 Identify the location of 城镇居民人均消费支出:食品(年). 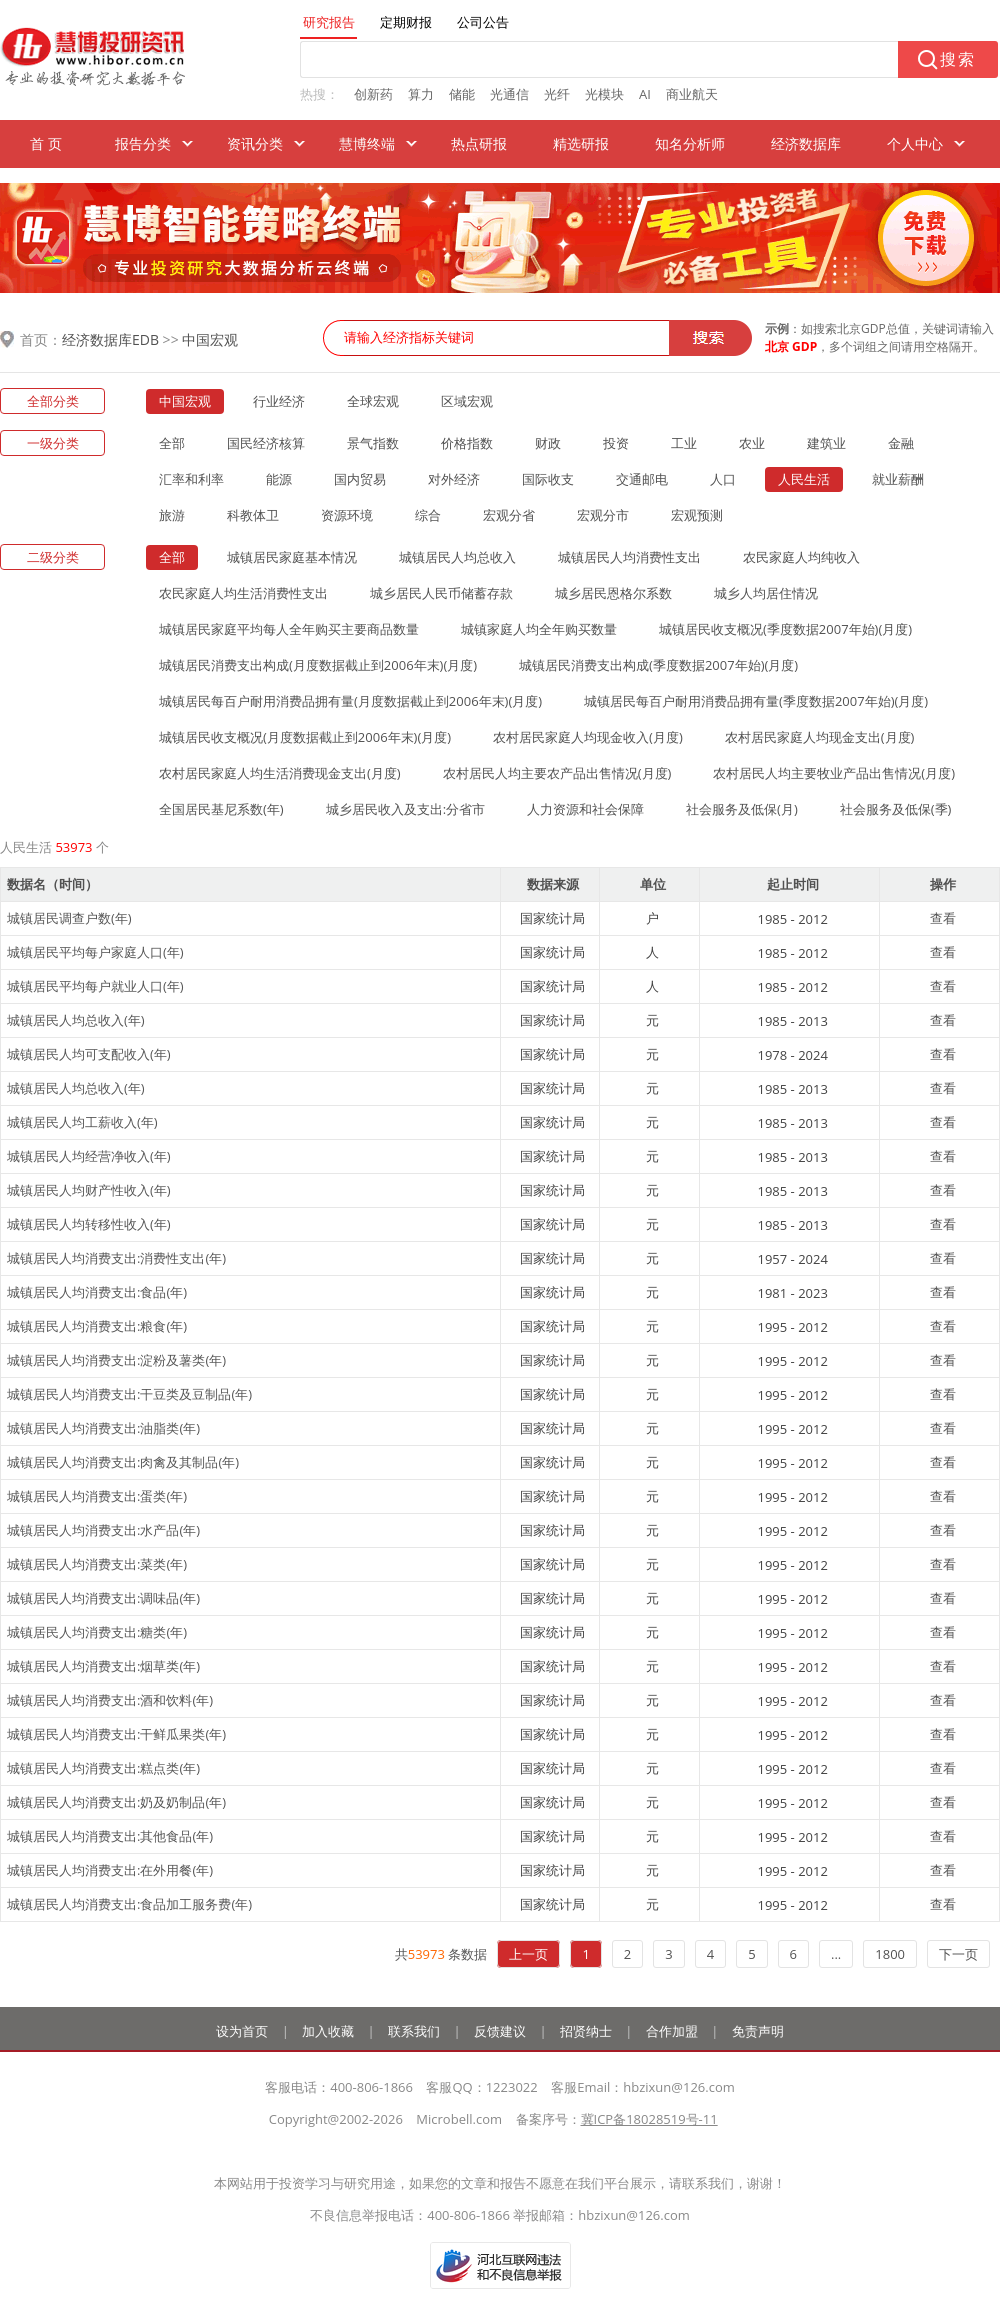
(97, 1292).